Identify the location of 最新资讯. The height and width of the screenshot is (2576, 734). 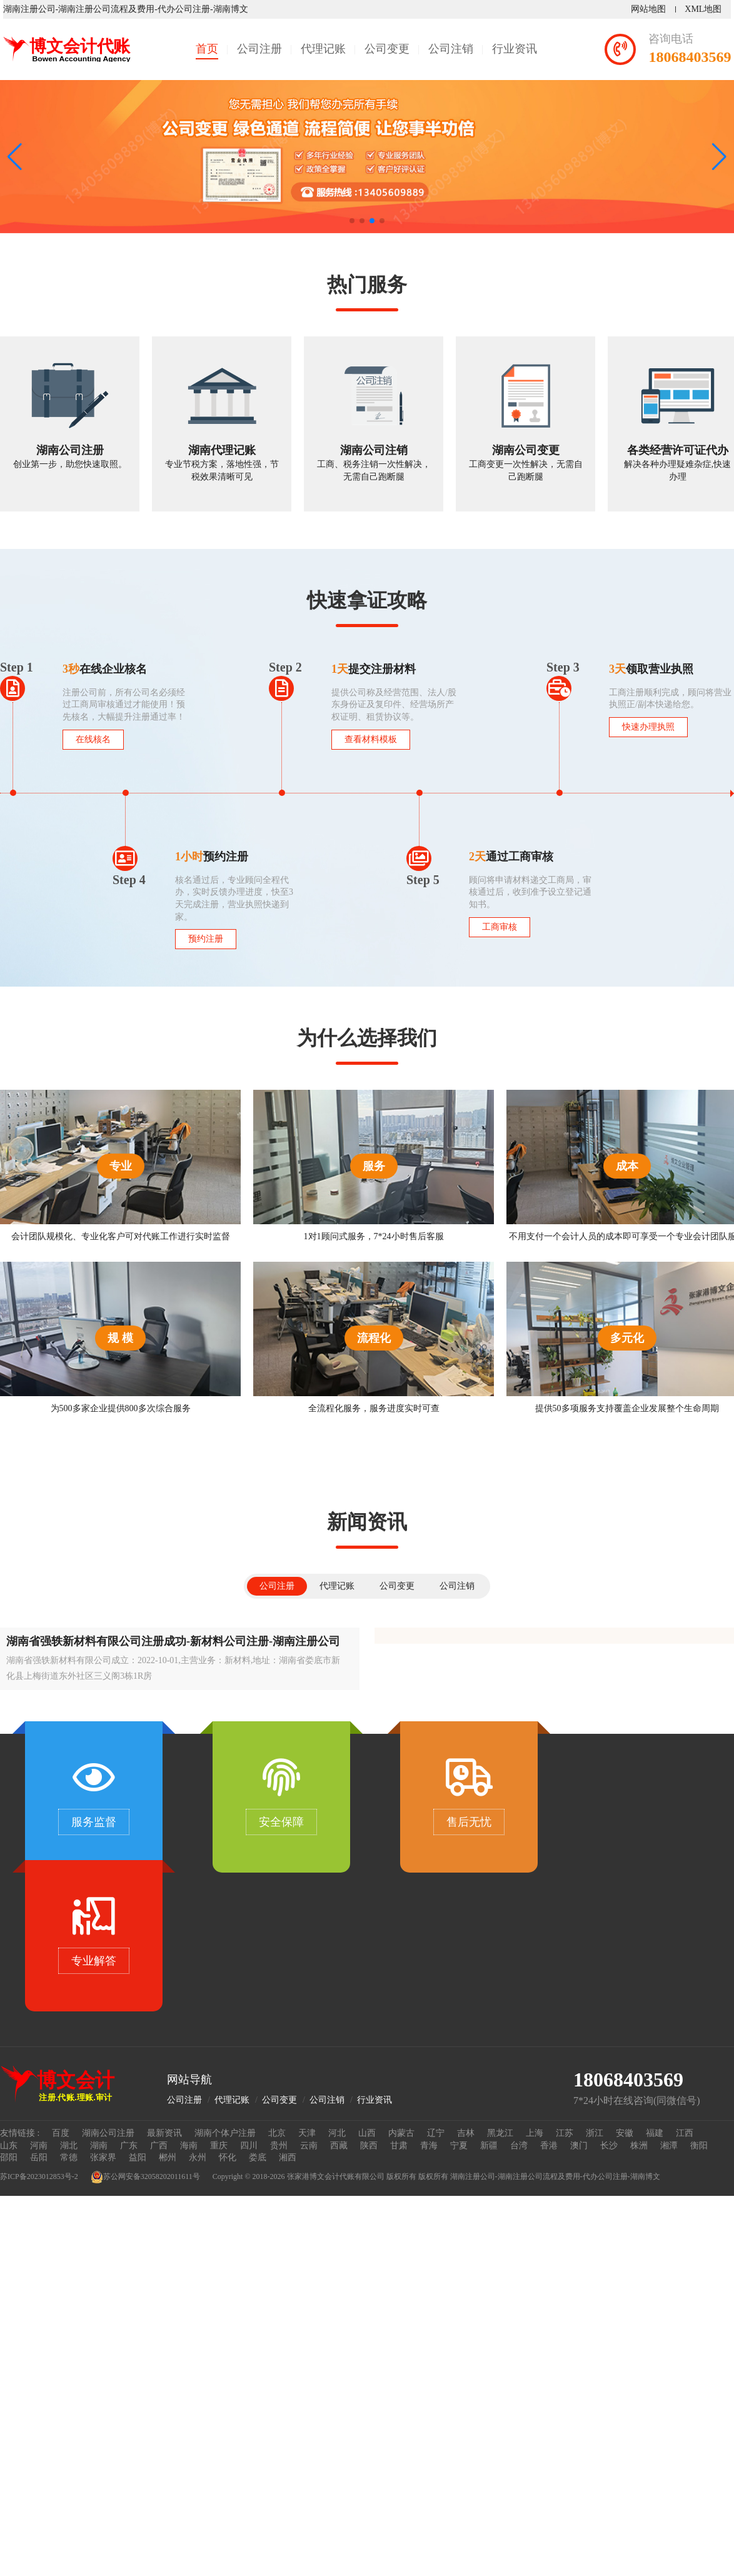
(164, 2133).